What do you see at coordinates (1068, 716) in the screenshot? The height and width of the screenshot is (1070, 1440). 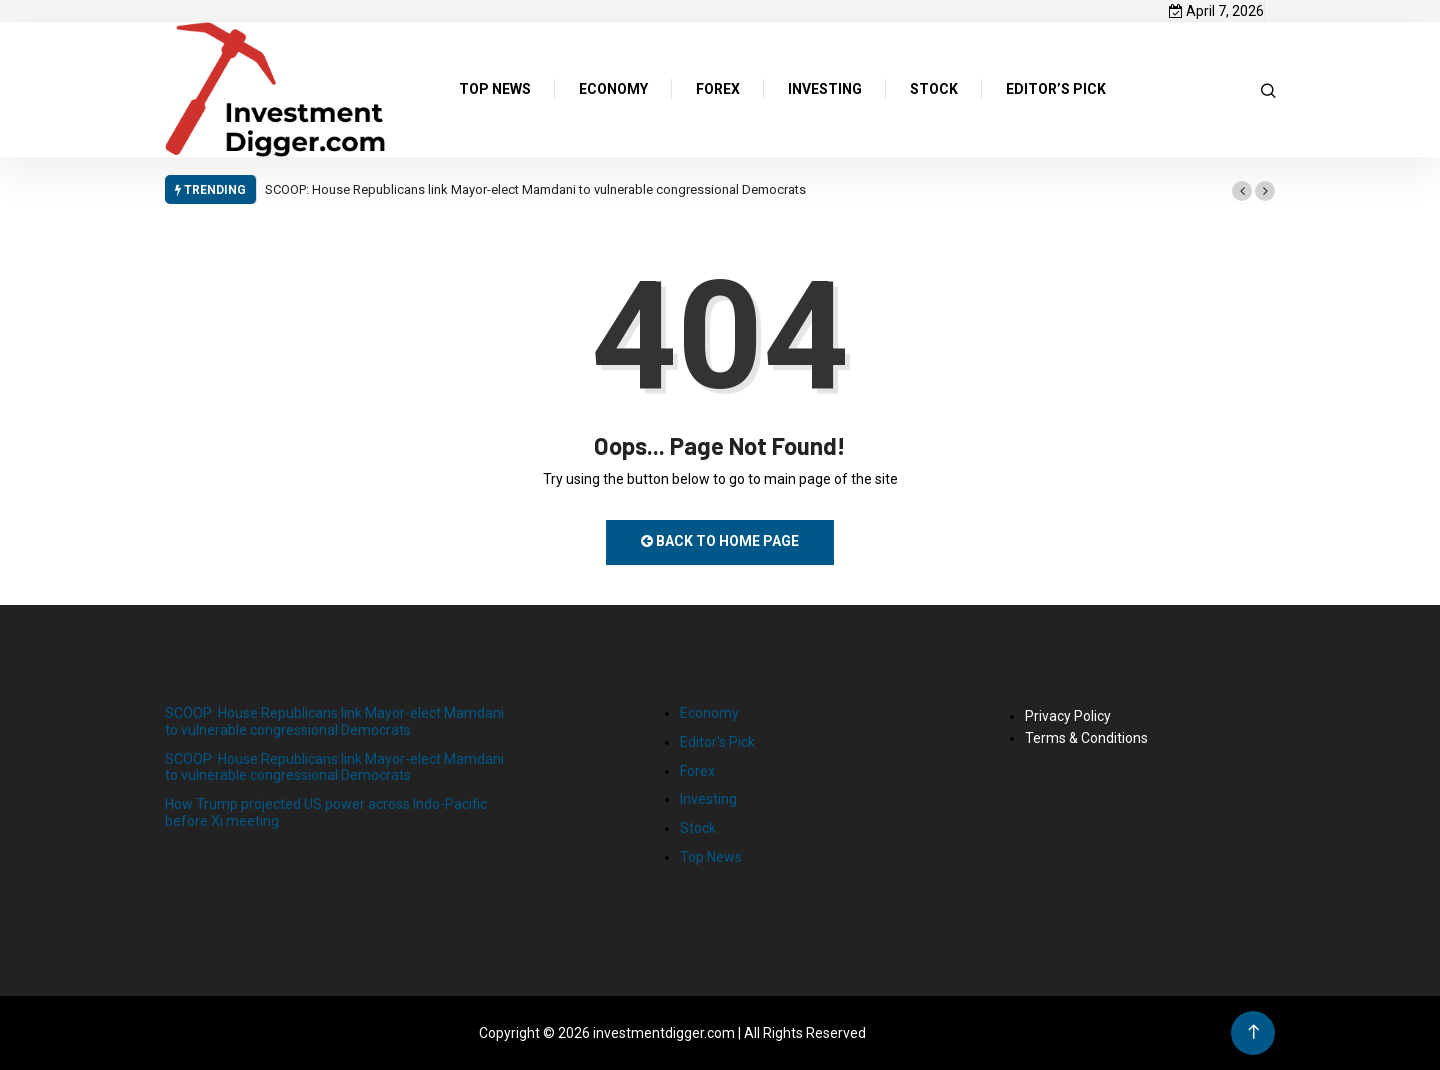 I see `Privacy Policy` at bounding box center [1068, 716].